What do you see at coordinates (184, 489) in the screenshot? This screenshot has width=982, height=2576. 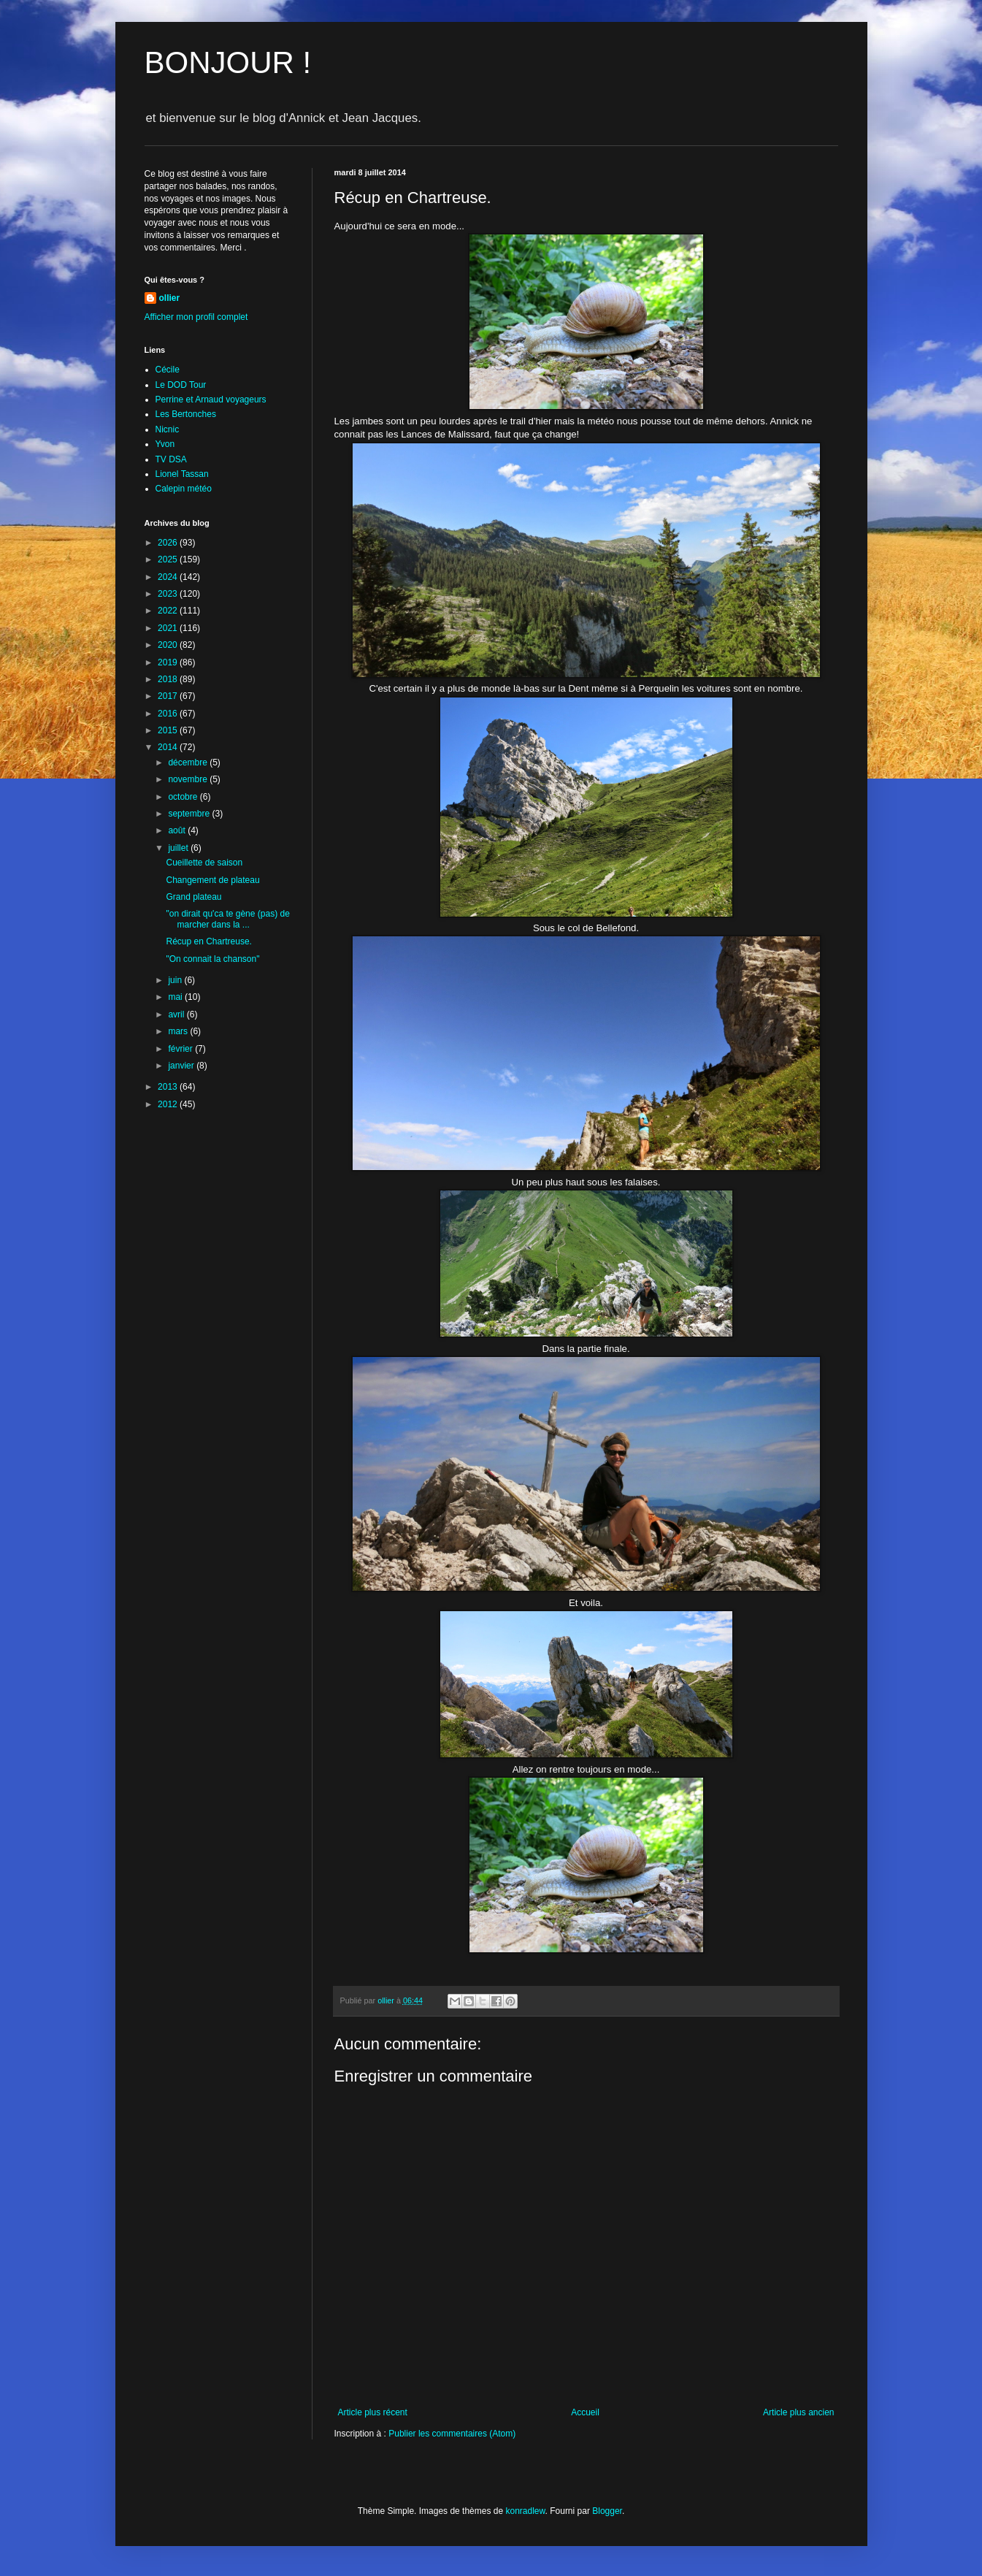 I see `Calepin météo` at bounding box center [184, 489].